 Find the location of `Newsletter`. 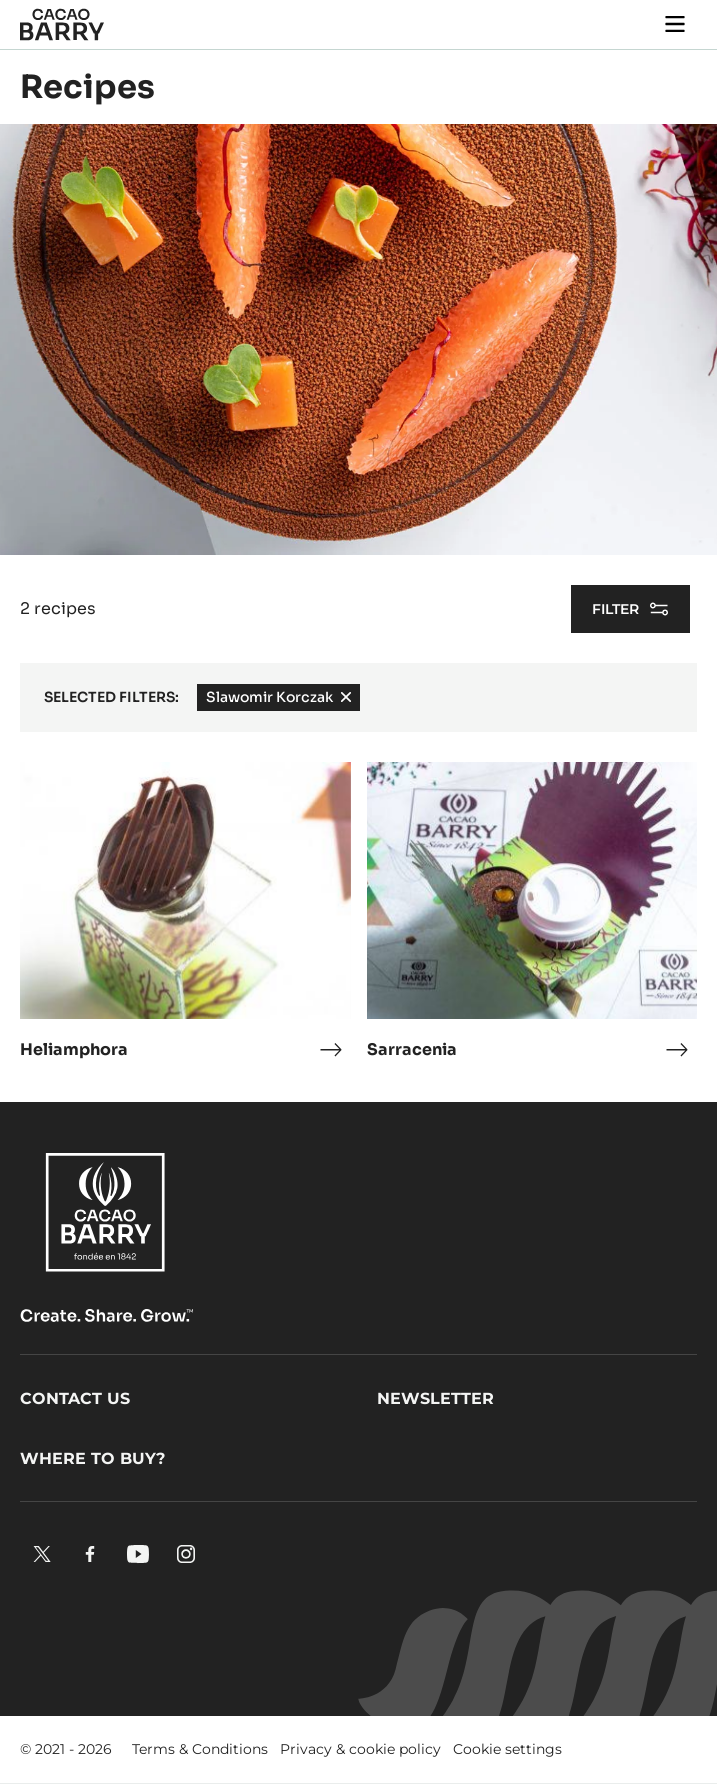

Newsletter is located at coordinates (435, 1398).